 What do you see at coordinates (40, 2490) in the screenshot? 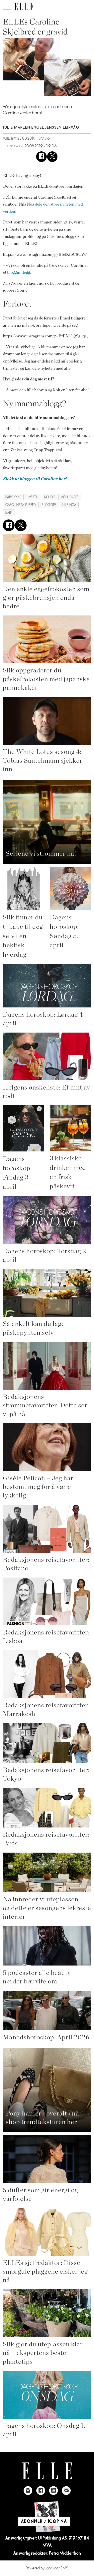
I see `[Link to Elle's Facebook-page]` at bounding box center [40, 2490].